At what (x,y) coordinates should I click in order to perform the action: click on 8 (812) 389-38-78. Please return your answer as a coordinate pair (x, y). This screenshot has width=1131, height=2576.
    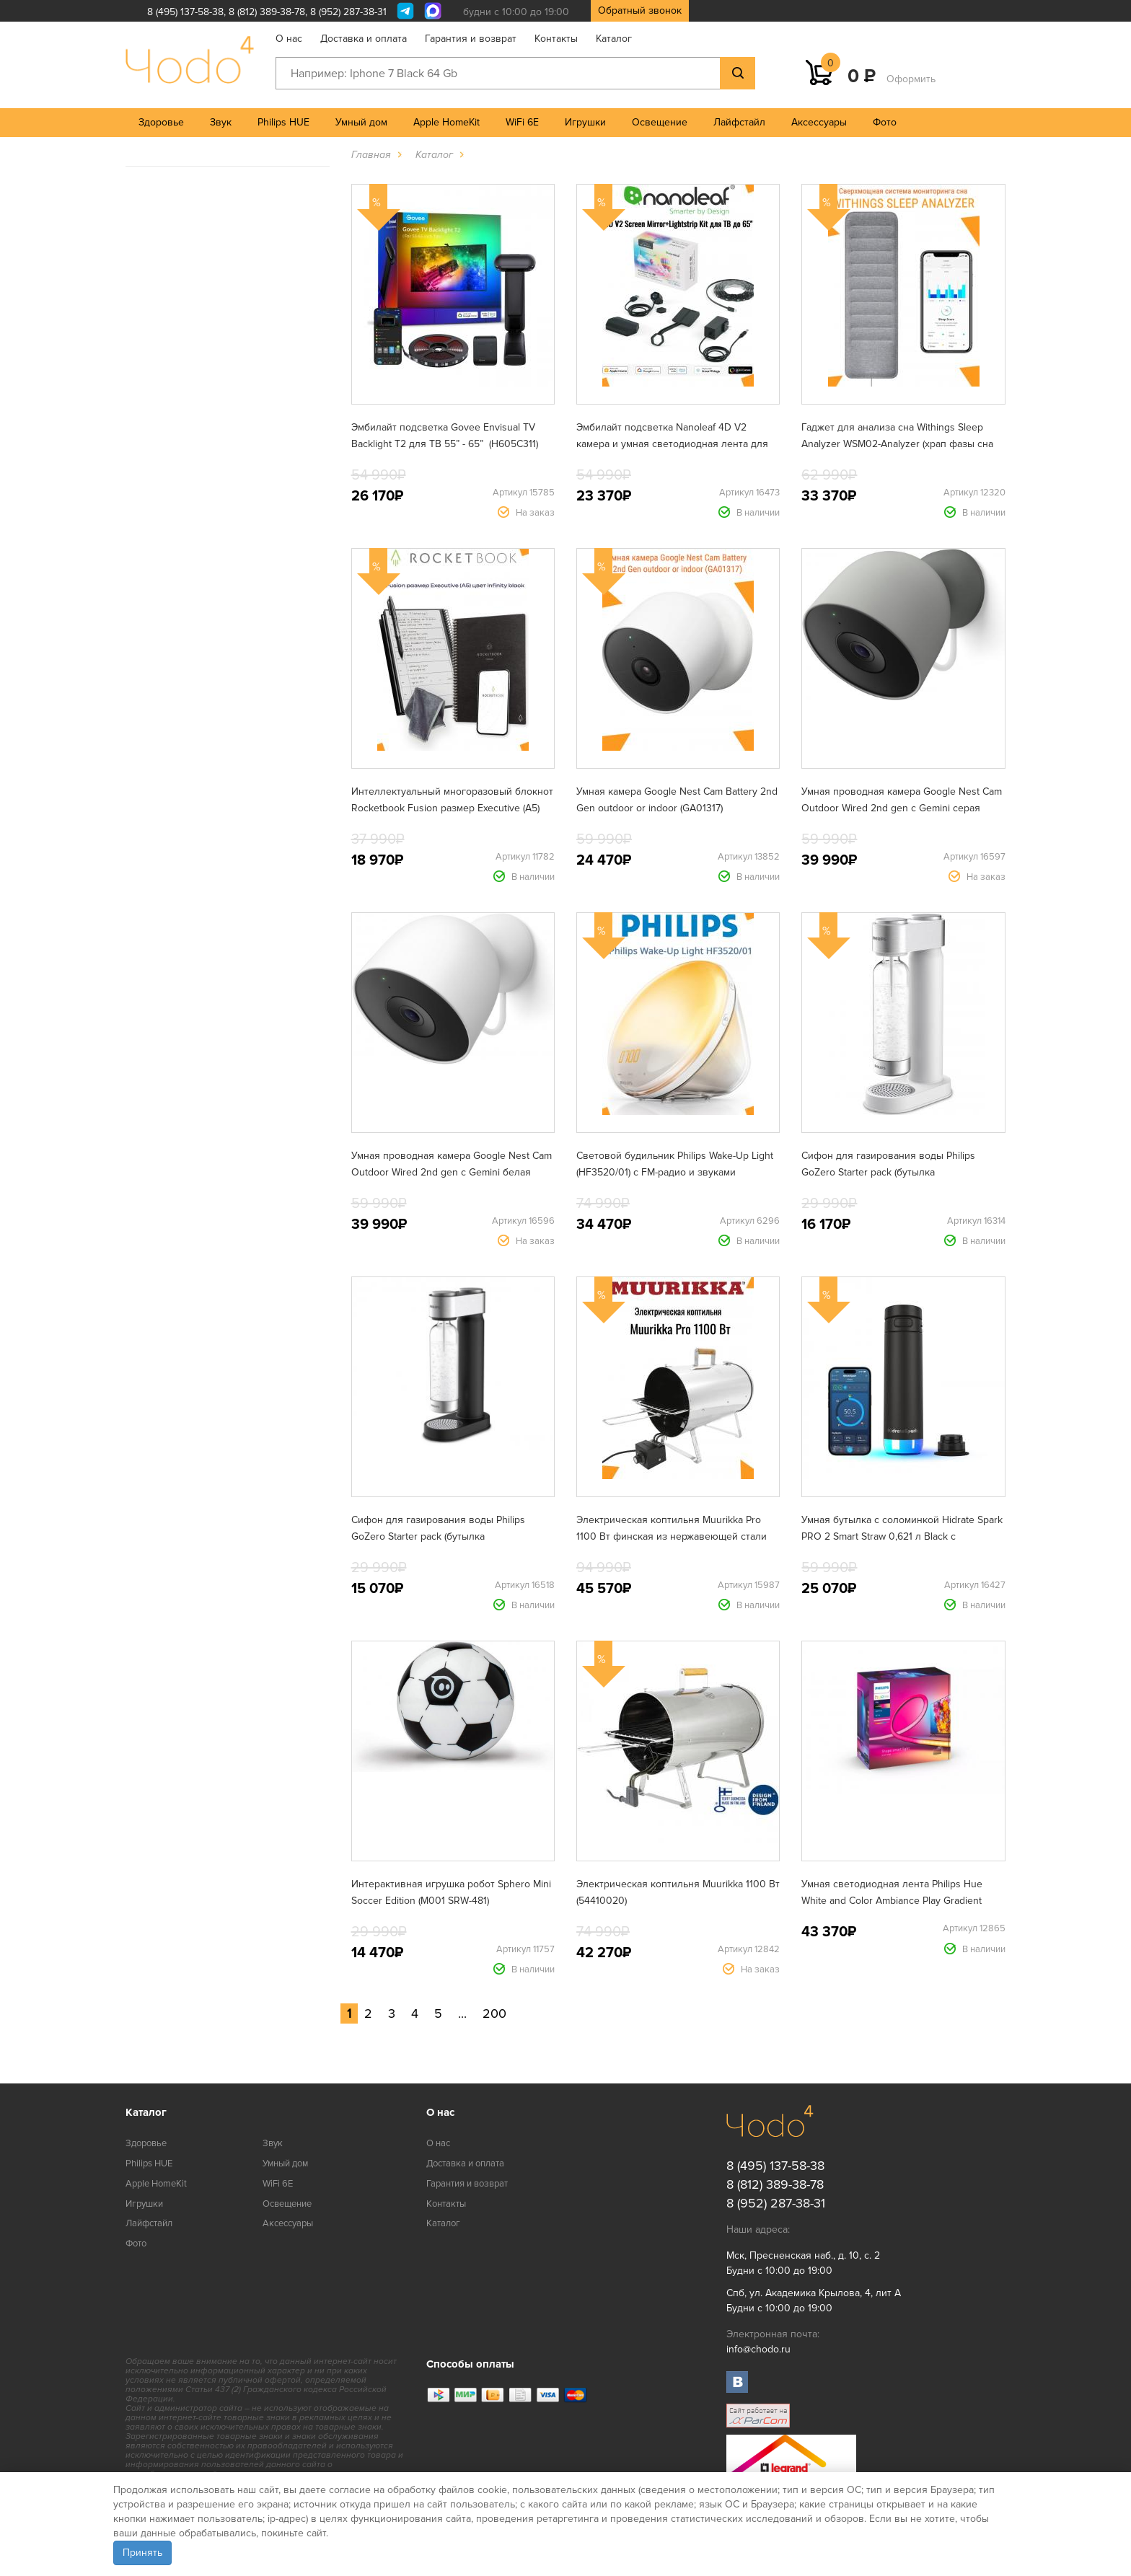
    Looking at the image, I should click on (267, 12).